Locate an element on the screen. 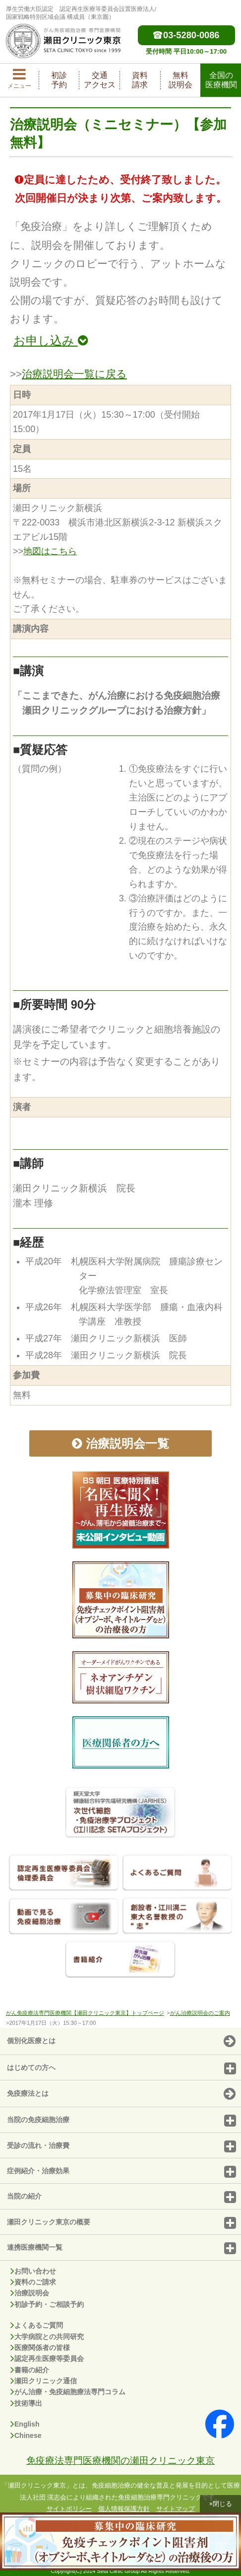 The width and height of the screenshot is (241, 2576). 大学病院との共同研究 is located at coordinates (47, 2336).